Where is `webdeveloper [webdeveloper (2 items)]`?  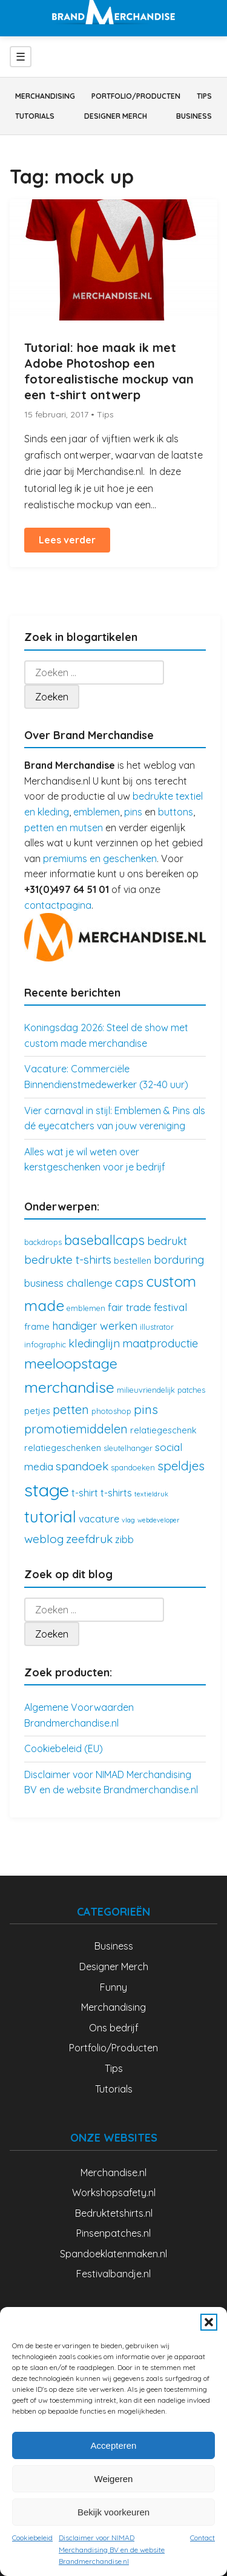
webdeveloper [webdeveloper (2 items)] is located at coordinates (158, 1520).